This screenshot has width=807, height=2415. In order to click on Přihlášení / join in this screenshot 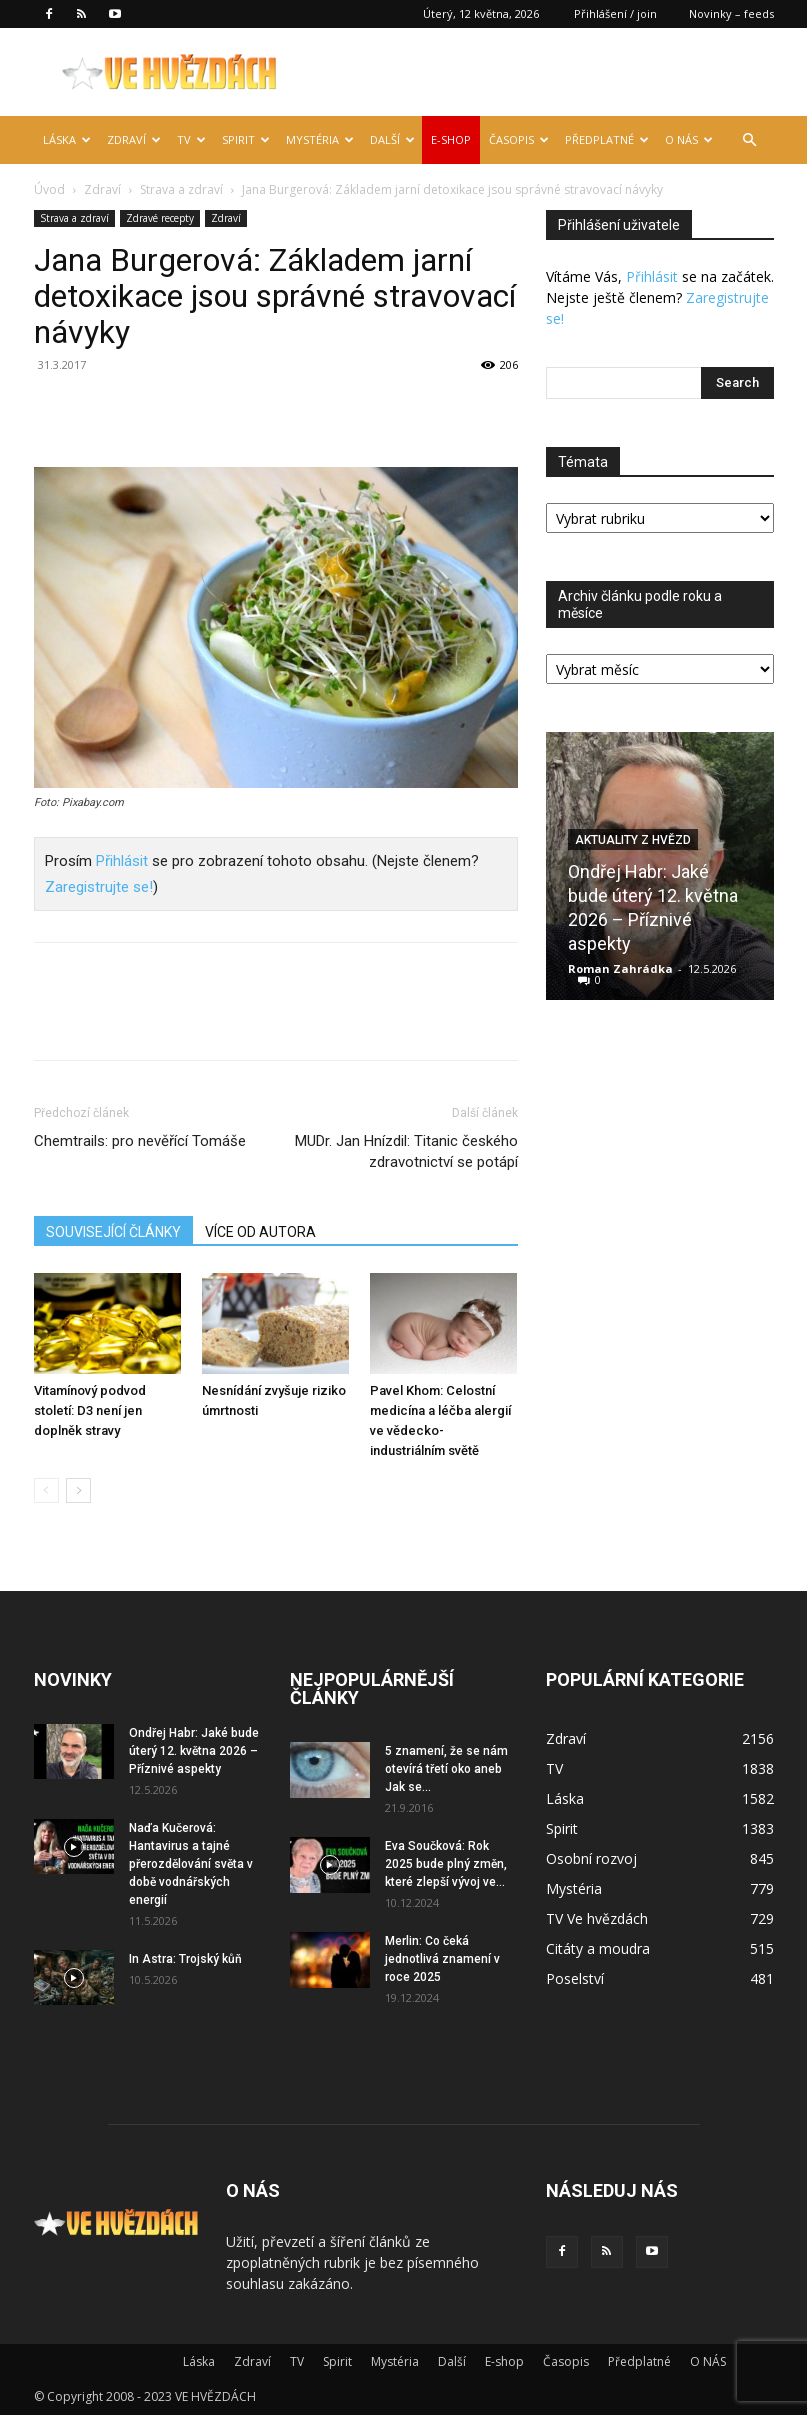, I will do `click(615, 13)`.